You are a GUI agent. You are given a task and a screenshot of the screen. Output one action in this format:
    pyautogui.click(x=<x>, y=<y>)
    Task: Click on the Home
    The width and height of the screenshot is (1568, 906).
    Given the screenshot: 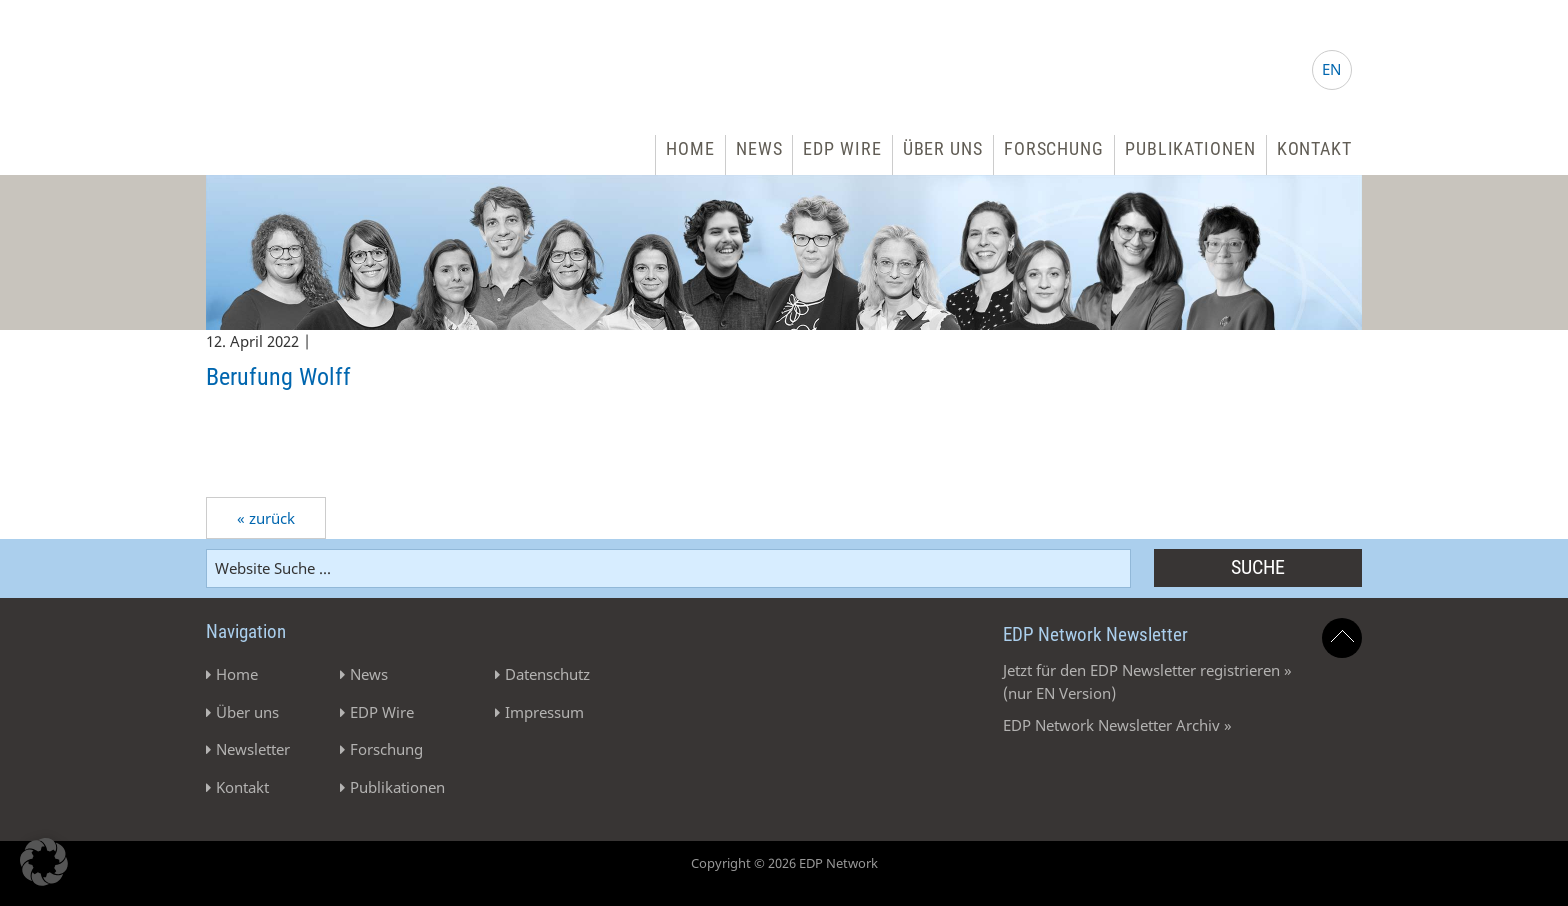 What is the action you would take?
    pyautogui.click(x=690, y=148)
    